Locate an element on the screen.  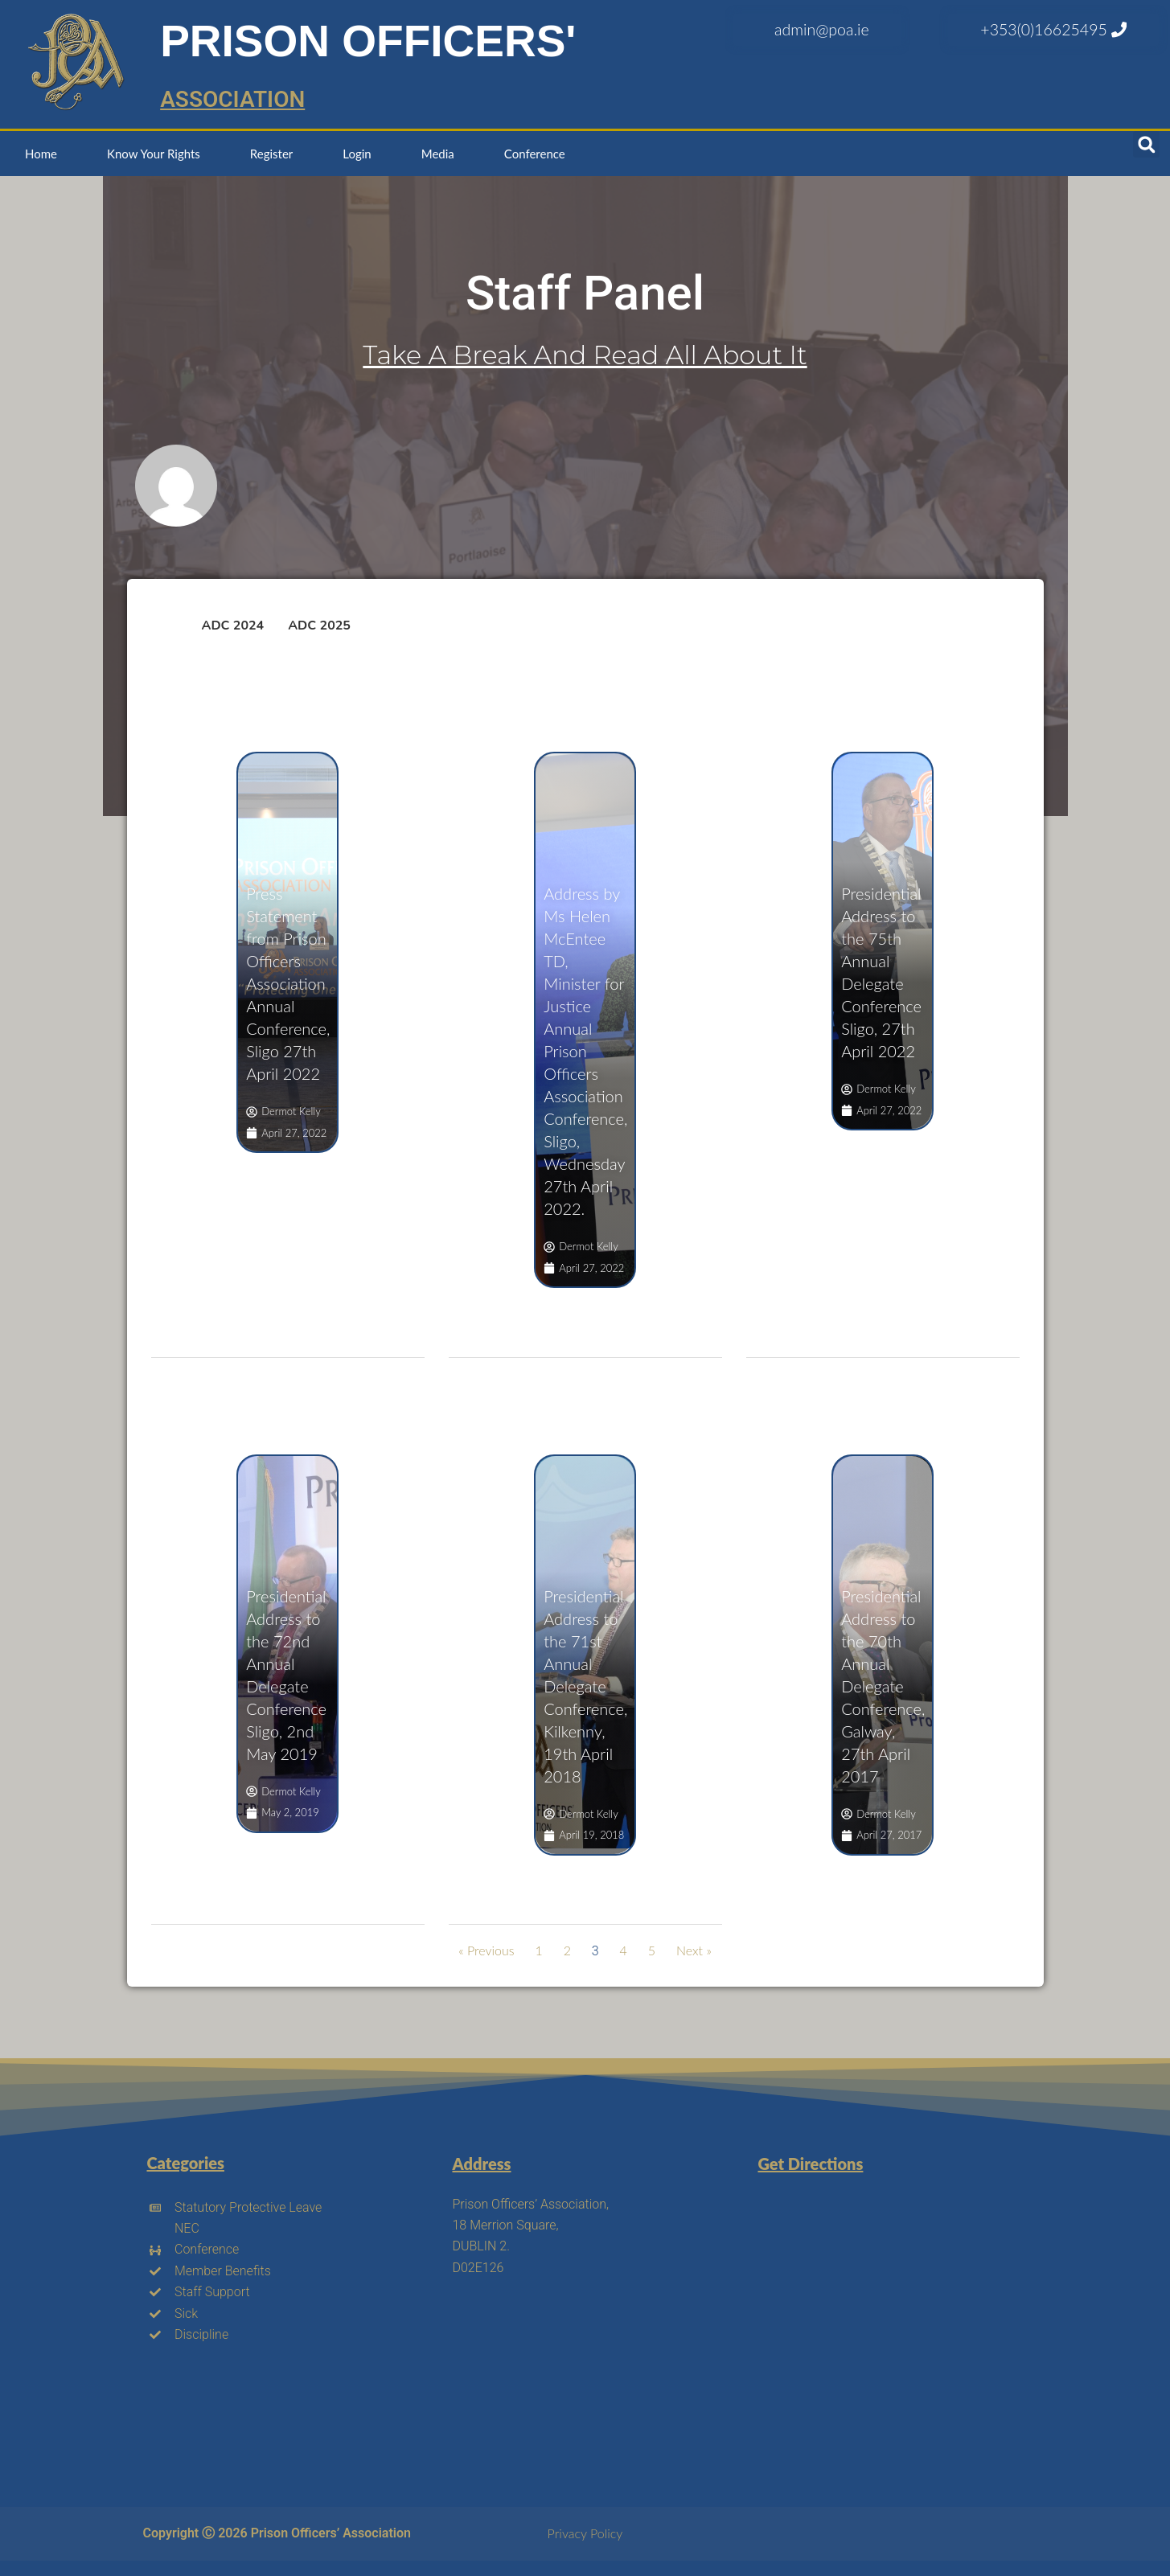
Press Statement from Prison Officers Association Annual Conference, Sligo 27th April 2022 is located at coordinates (288, 983).